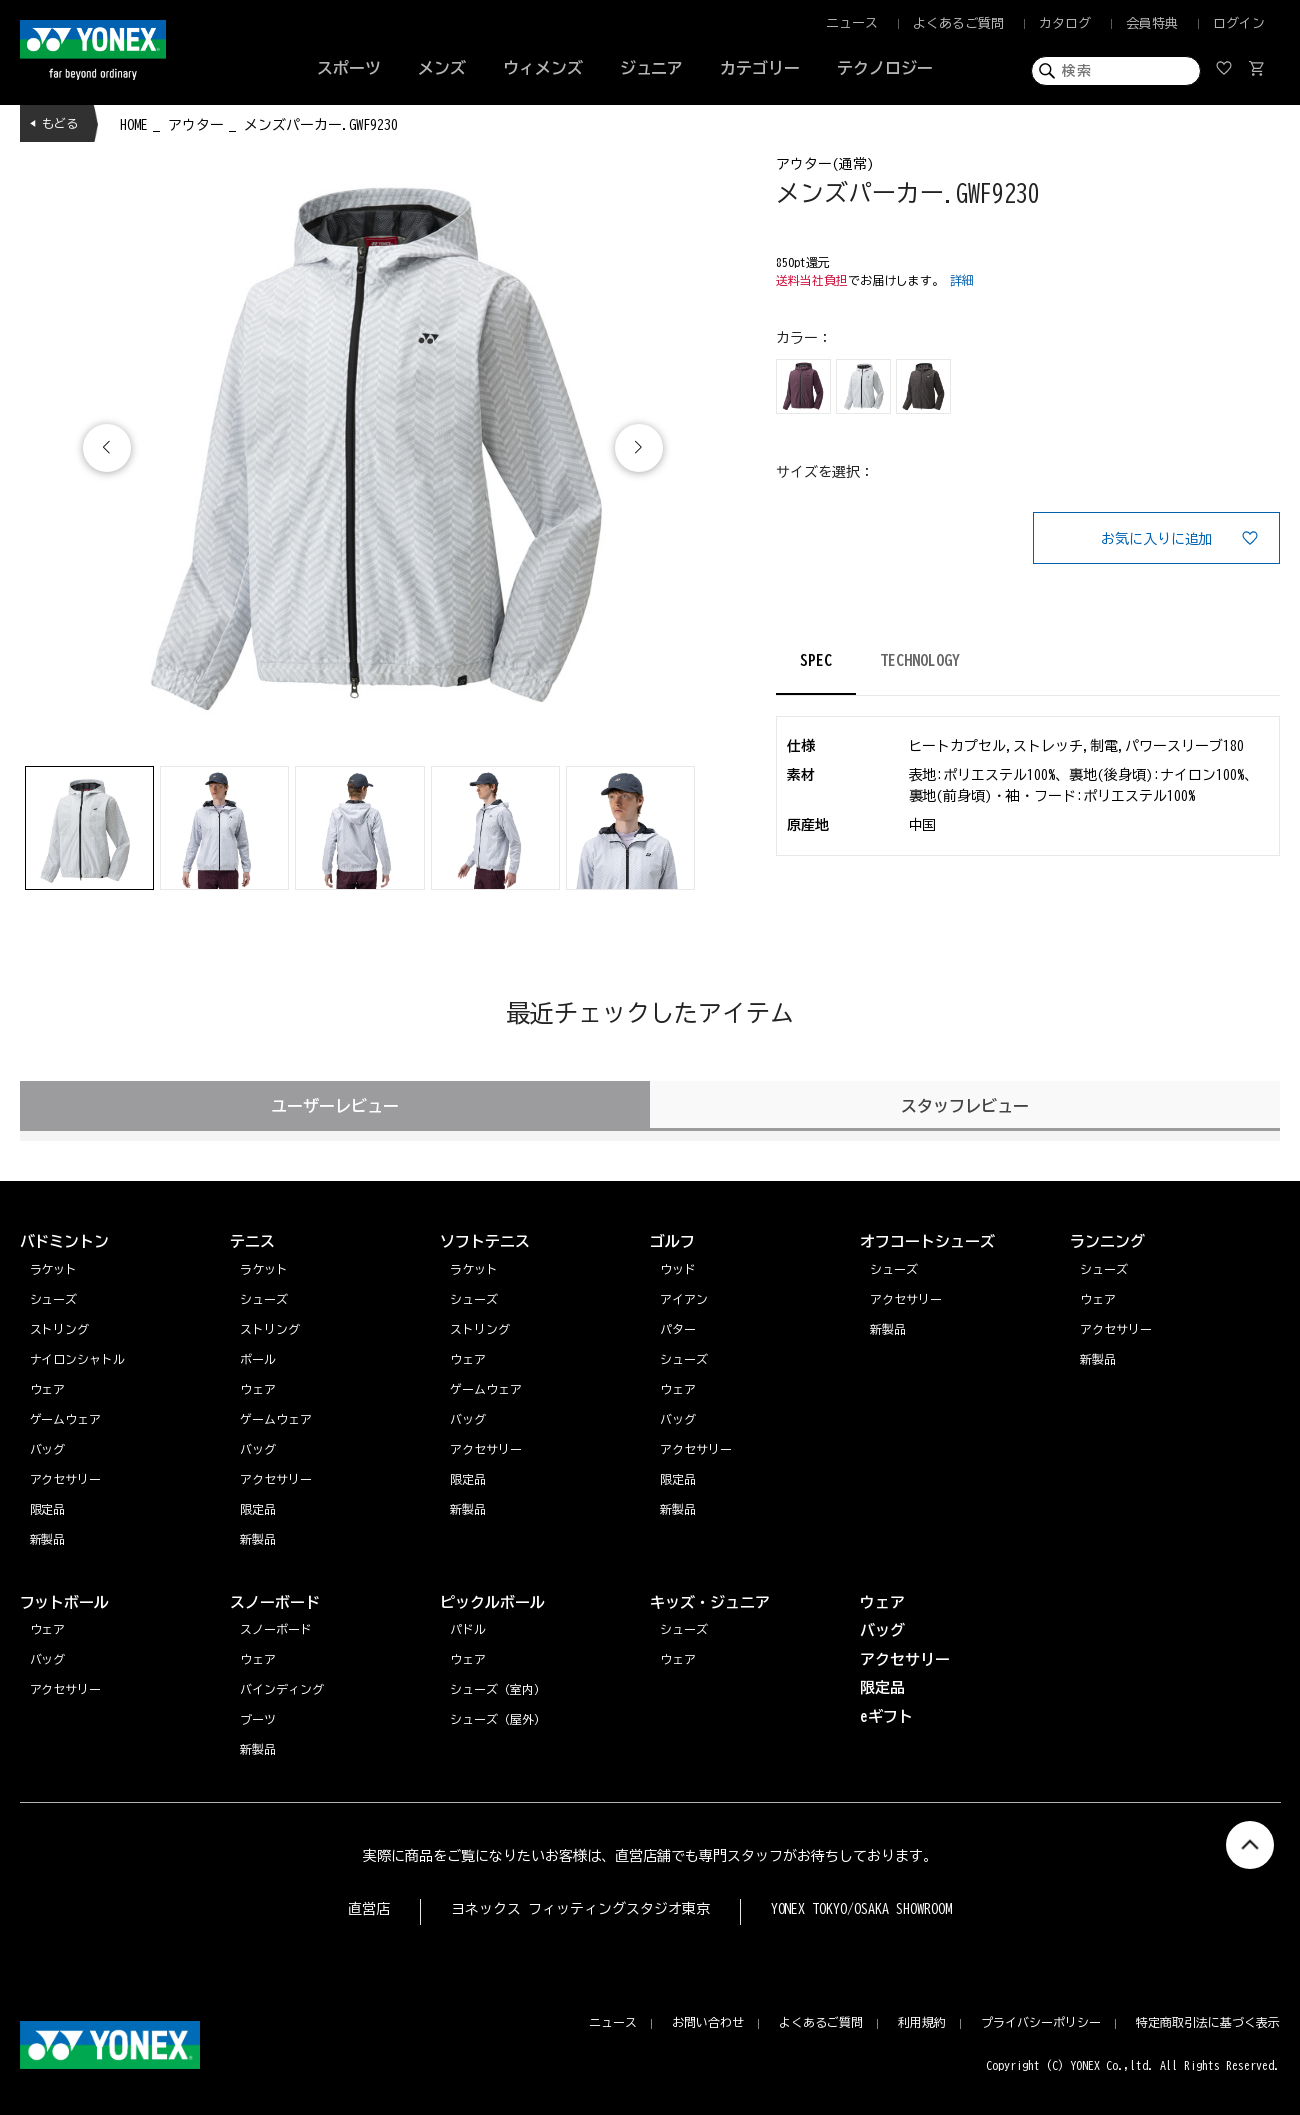 This screenshot has height=2115, width=1300. What do you see at coordinates (1208, 2022) in the screenshot?
I see `特定商取引法に基づく表示` at bounding box center [1208, 2022].